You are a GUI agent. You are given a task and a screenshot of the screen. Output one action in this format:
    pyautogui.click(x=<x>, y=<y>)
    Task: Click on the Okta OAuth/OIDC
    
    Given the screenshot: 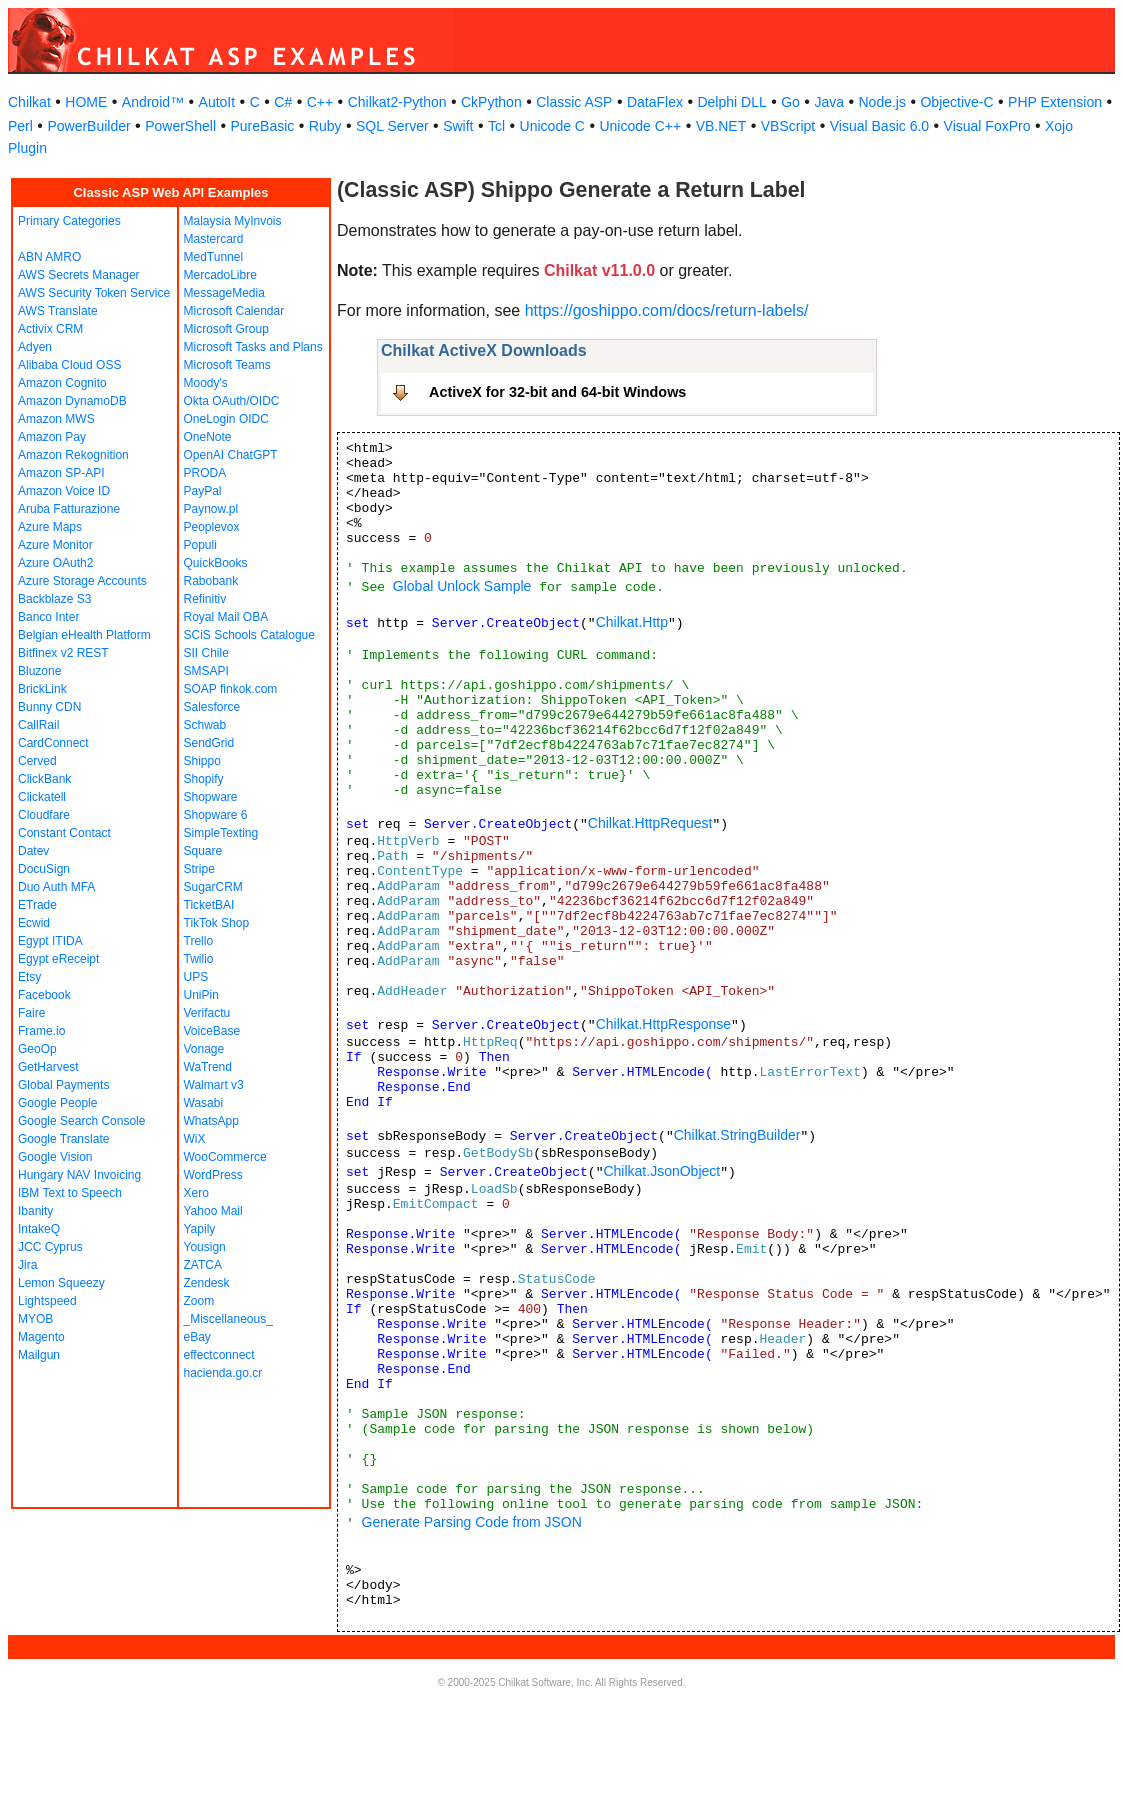 What is the action you would take?
    pyautogui.click(x=232, y=401)
    